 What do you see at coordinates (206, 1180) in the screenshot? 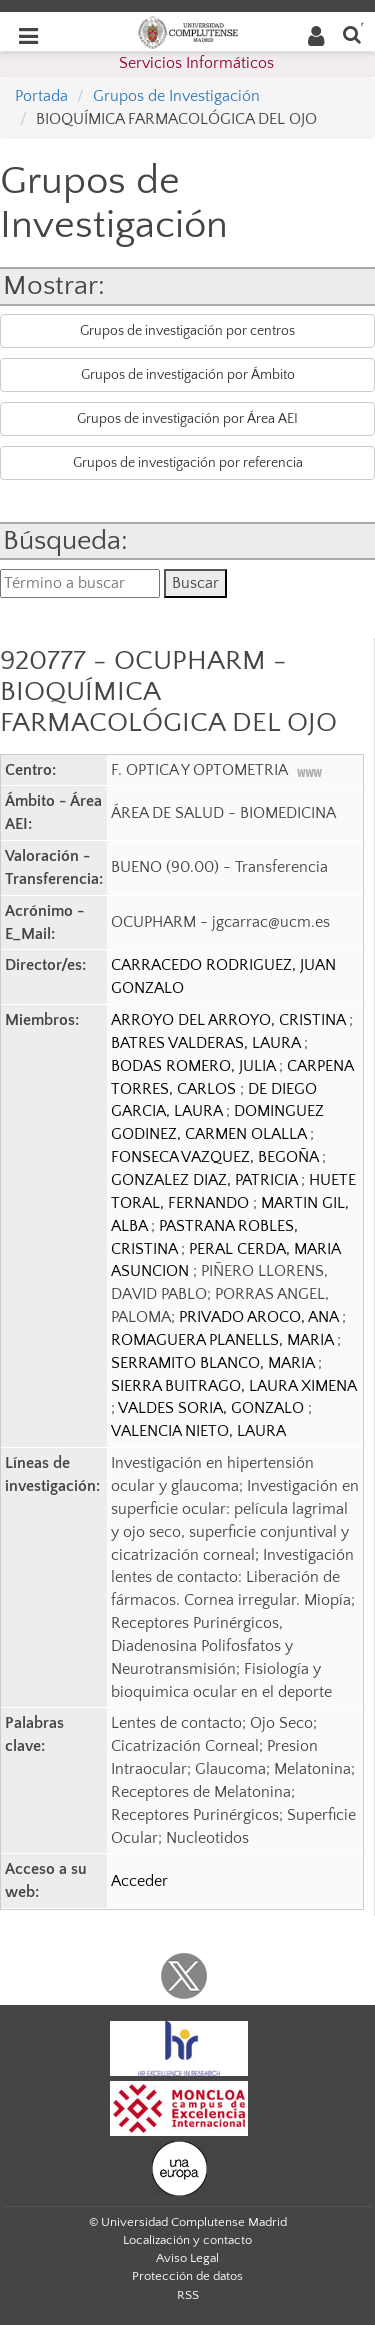
I see `GONZALEZ DIAZ, PATRICIA` at bounding box center [206, 1180].